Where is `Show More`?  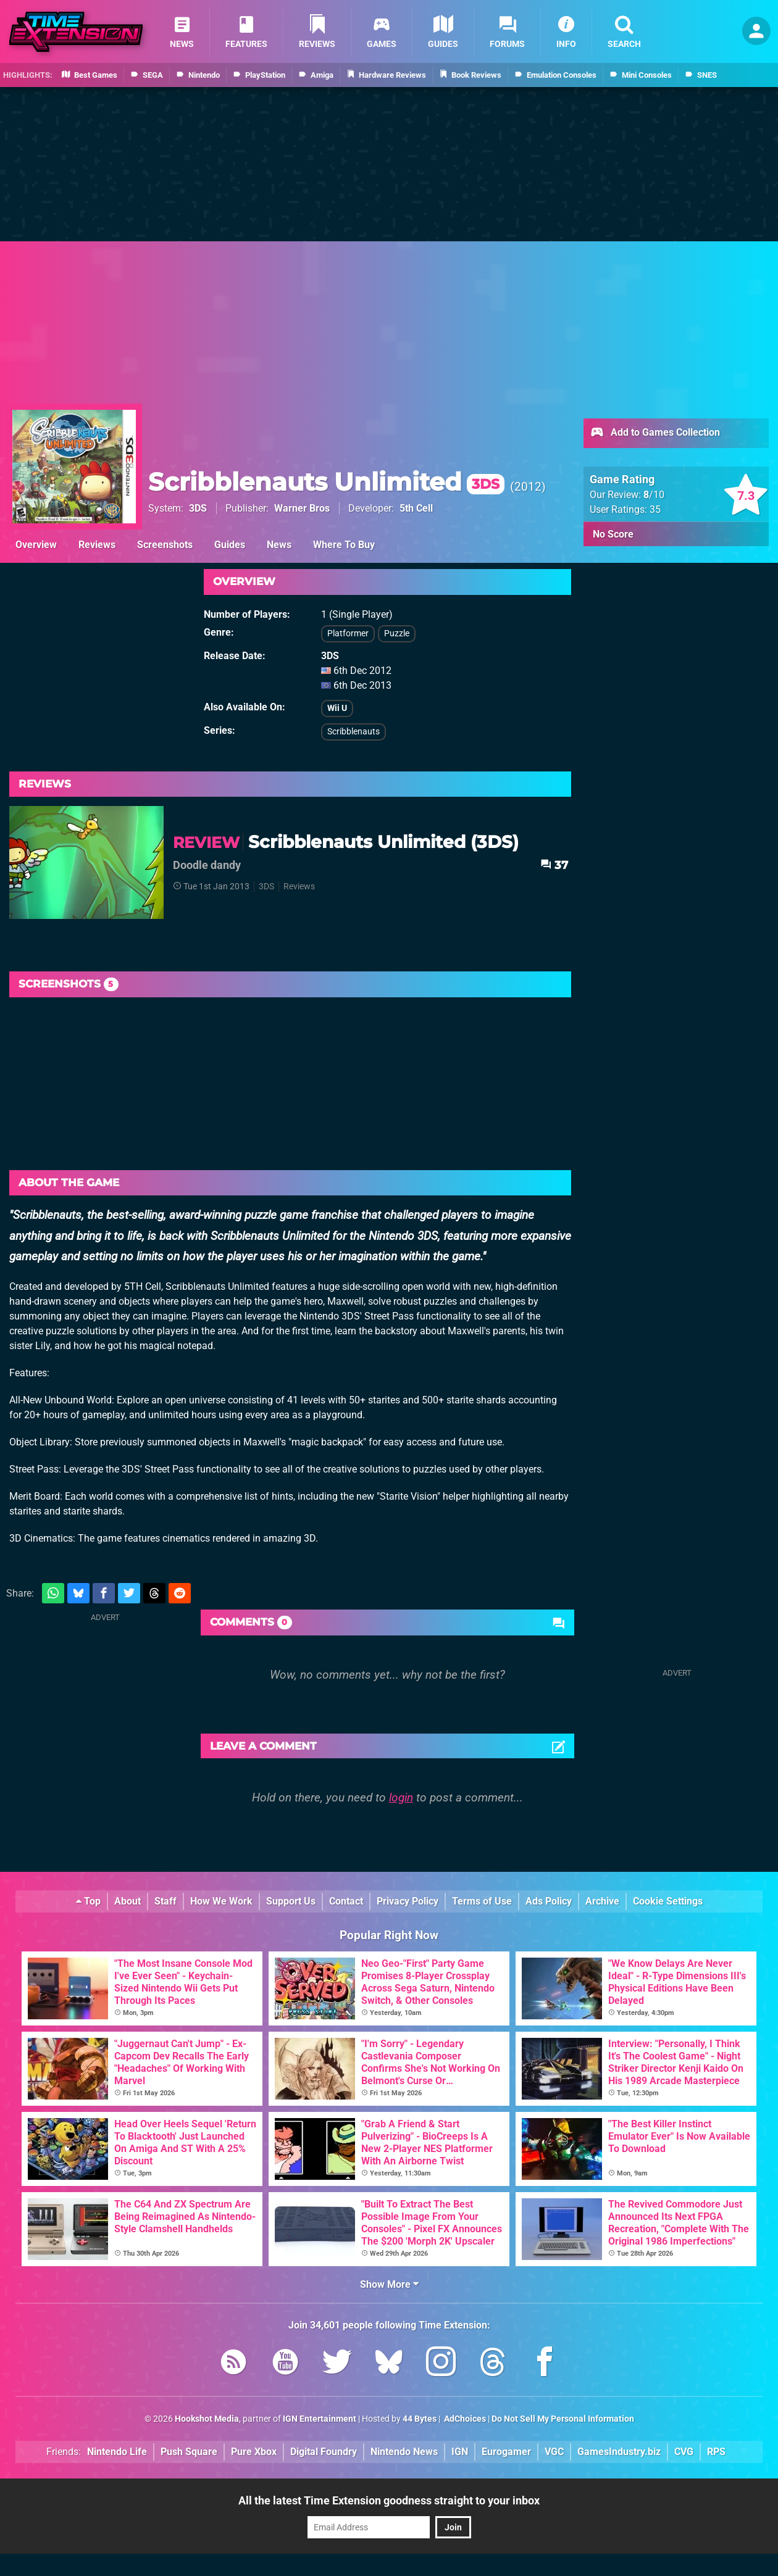 Show More is located at coordinates (389, 2284).